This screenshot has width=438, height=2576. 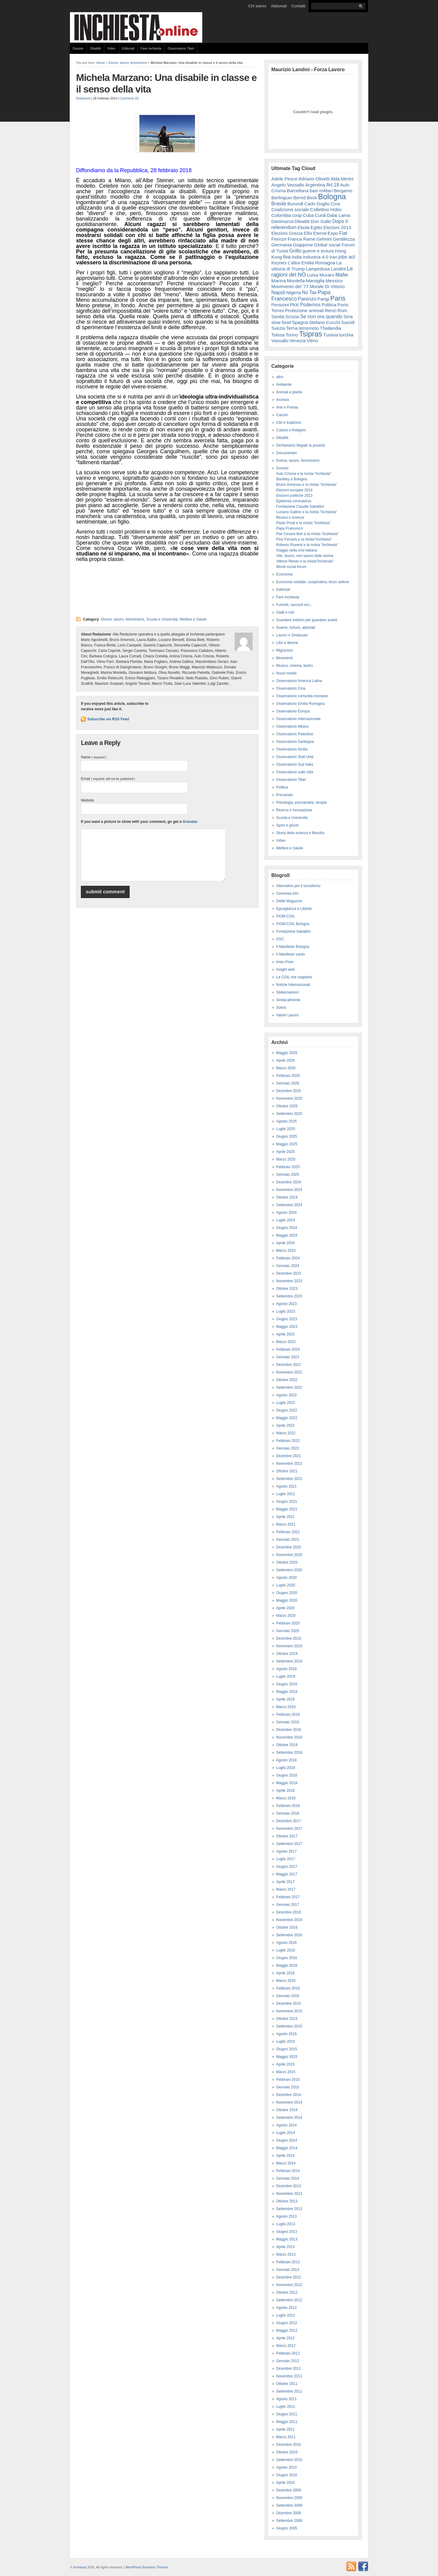 What do you see at coordinates (286, 2414) in the screenshot?
I see `Giugno 2011` at bounding box center [286, 2414].